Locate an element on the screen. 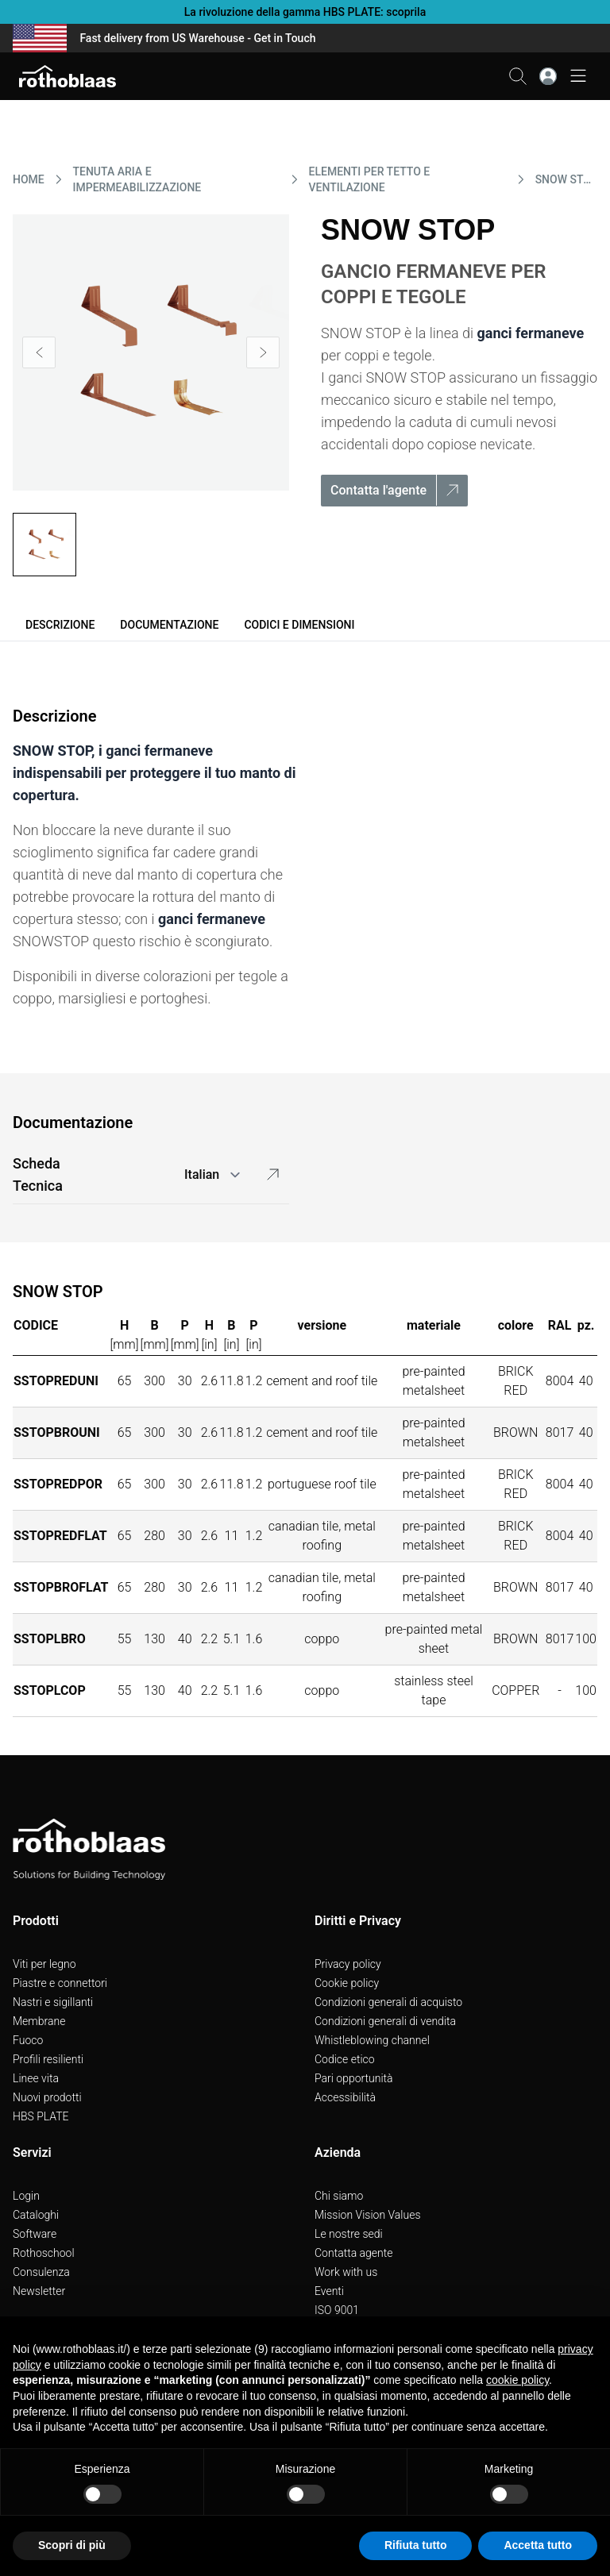 This screenshot has height=2576, width=610. Newsletter is located at coordinates (39, 2291).